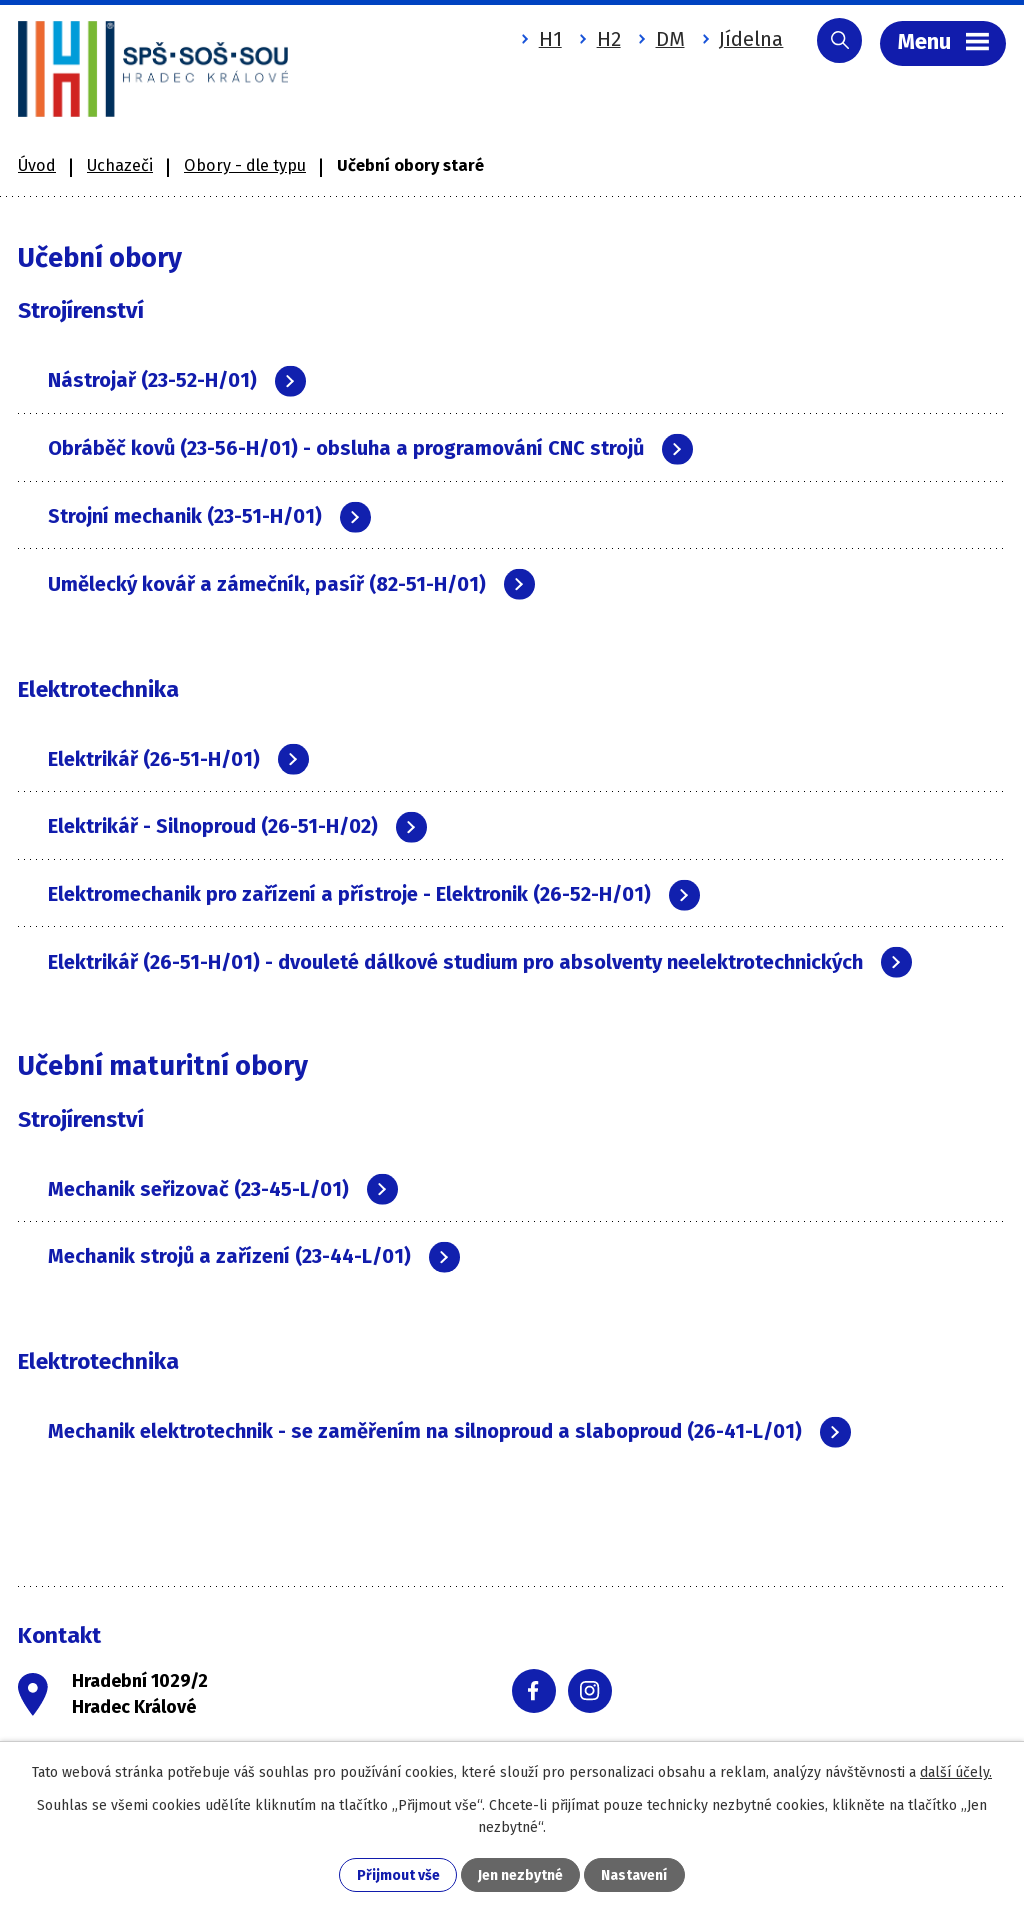  Describe the element at coordinates (209, 515) in the screenshot. I see `Strojní mechanik (23-51-H/01) [tab]` at that location.